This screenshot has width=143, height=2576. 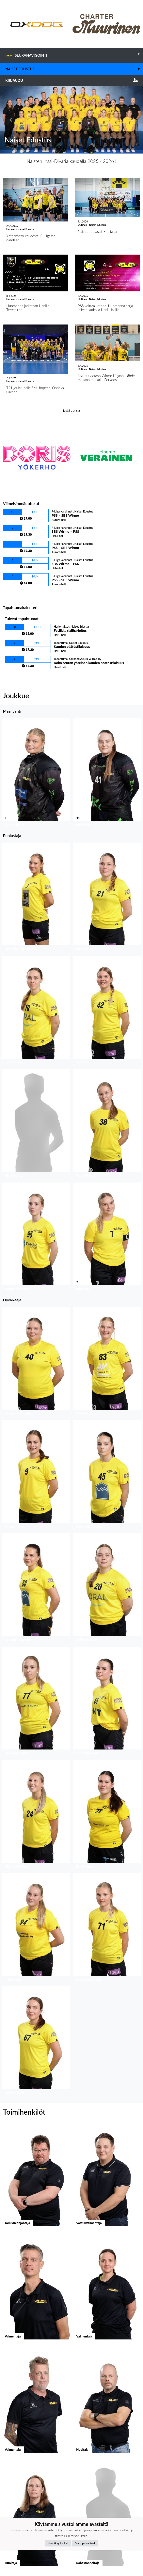 What do you see at coordinates (71, 80) in the screenshot?
I see `Kirjaudu` at bounding box center [71, 80].